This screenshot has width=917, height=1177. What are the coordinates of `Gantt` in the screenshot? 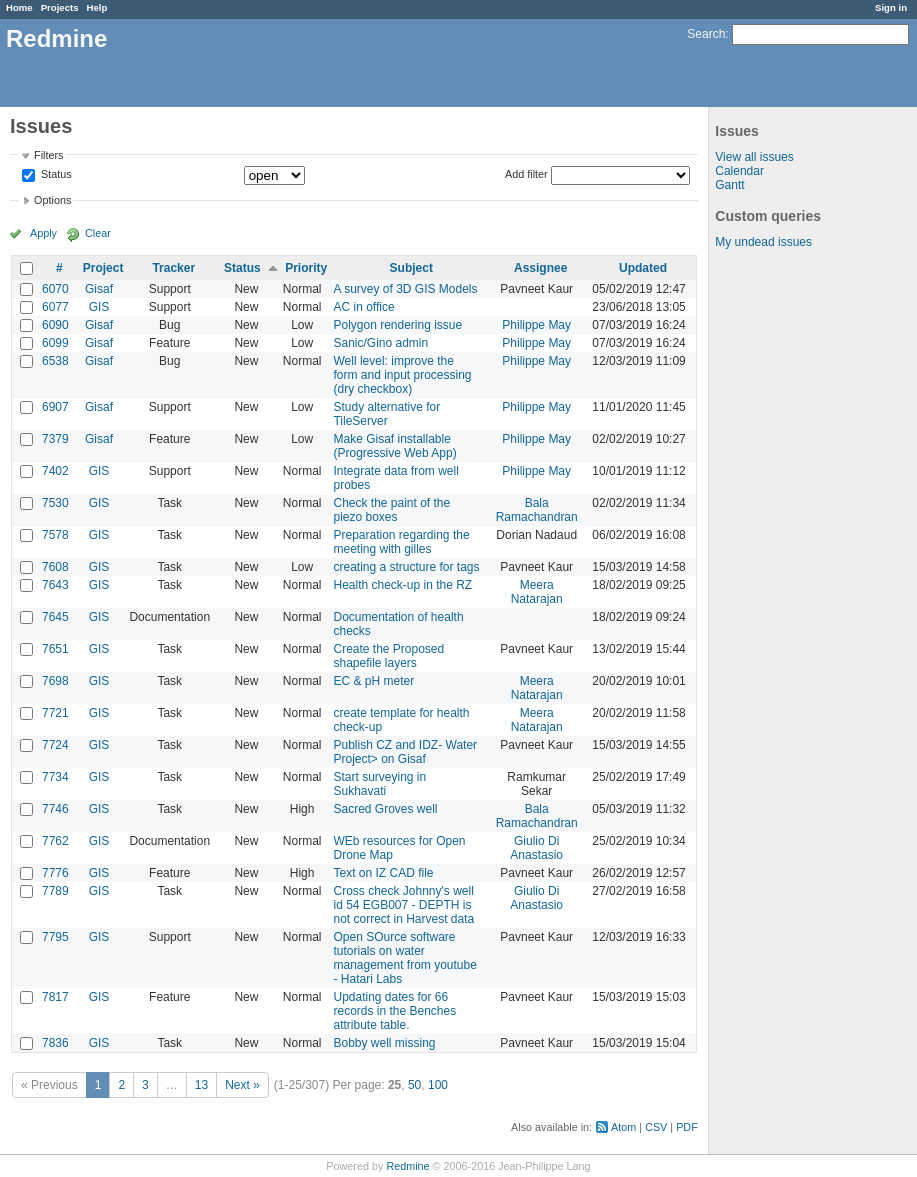 It's located at (729, 185).